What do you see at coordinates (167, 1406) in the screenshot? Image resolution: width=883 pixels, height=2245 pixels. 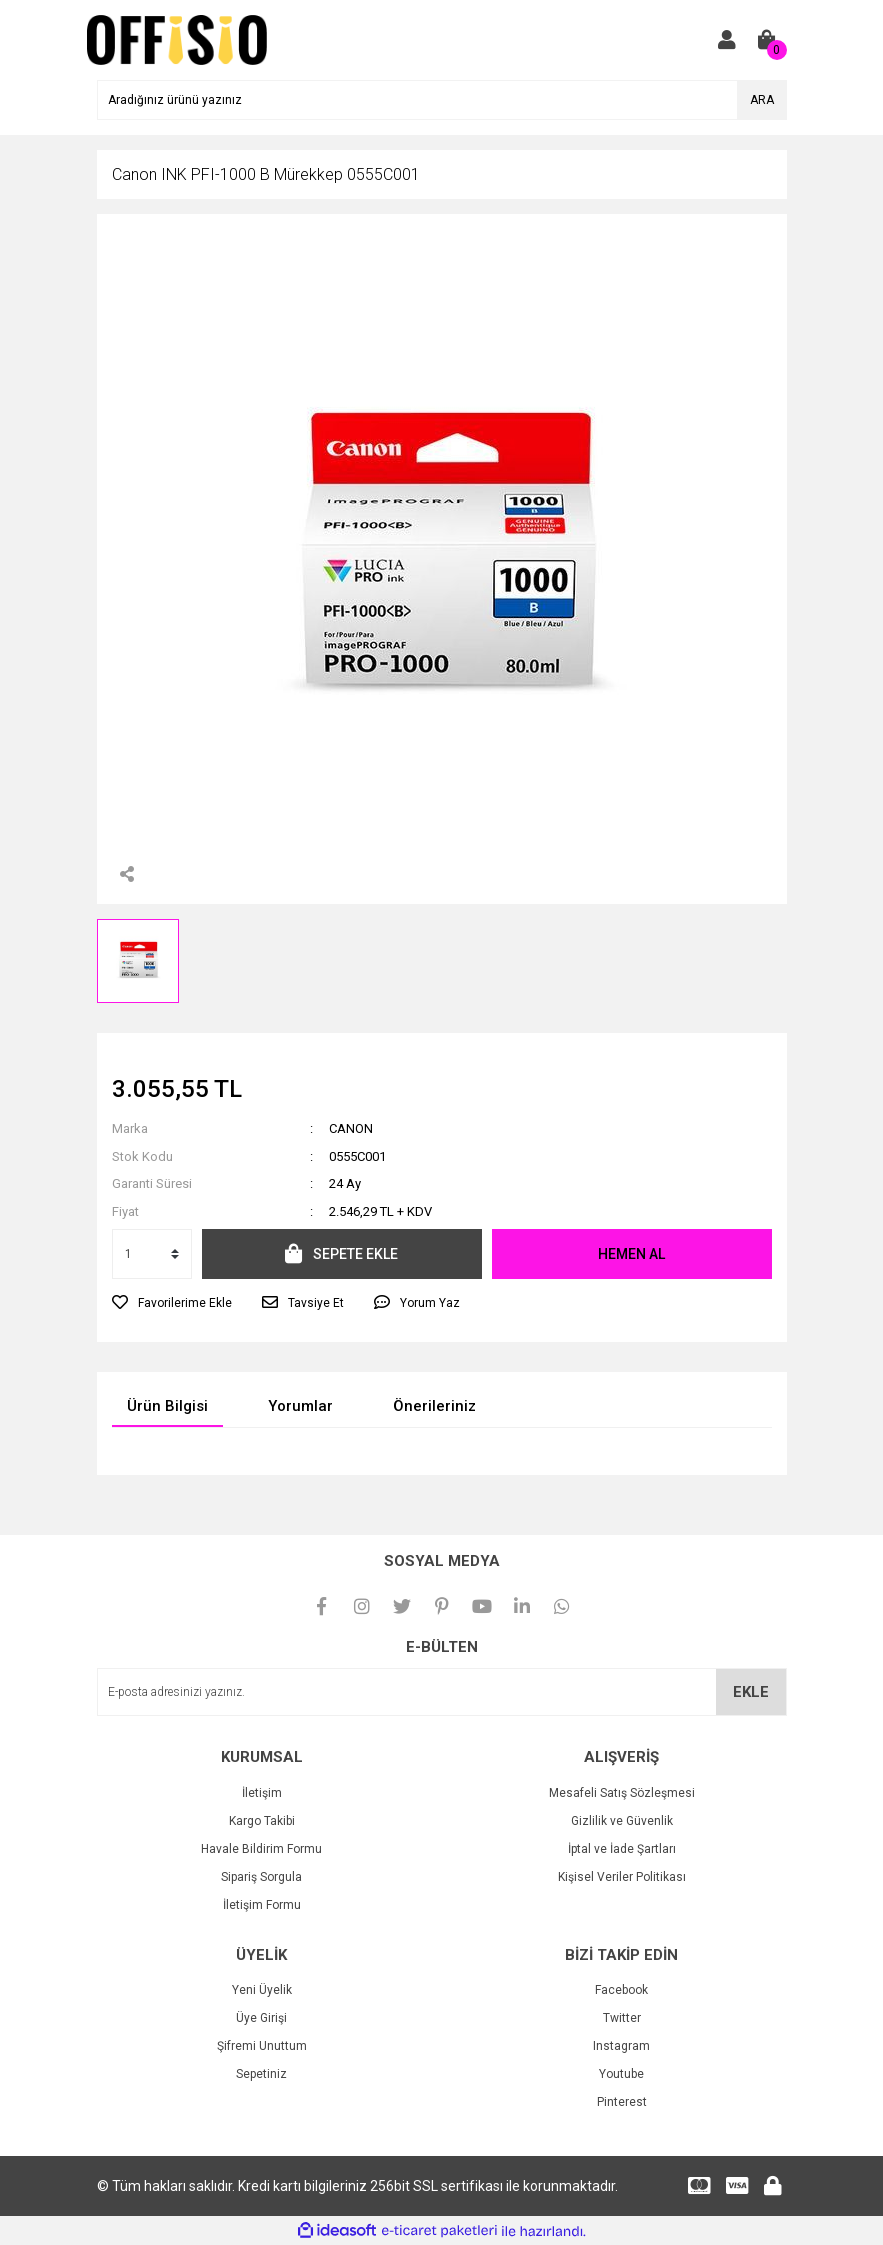 I see `Ürün Bilgisi` at bounding box center [167, 1406].